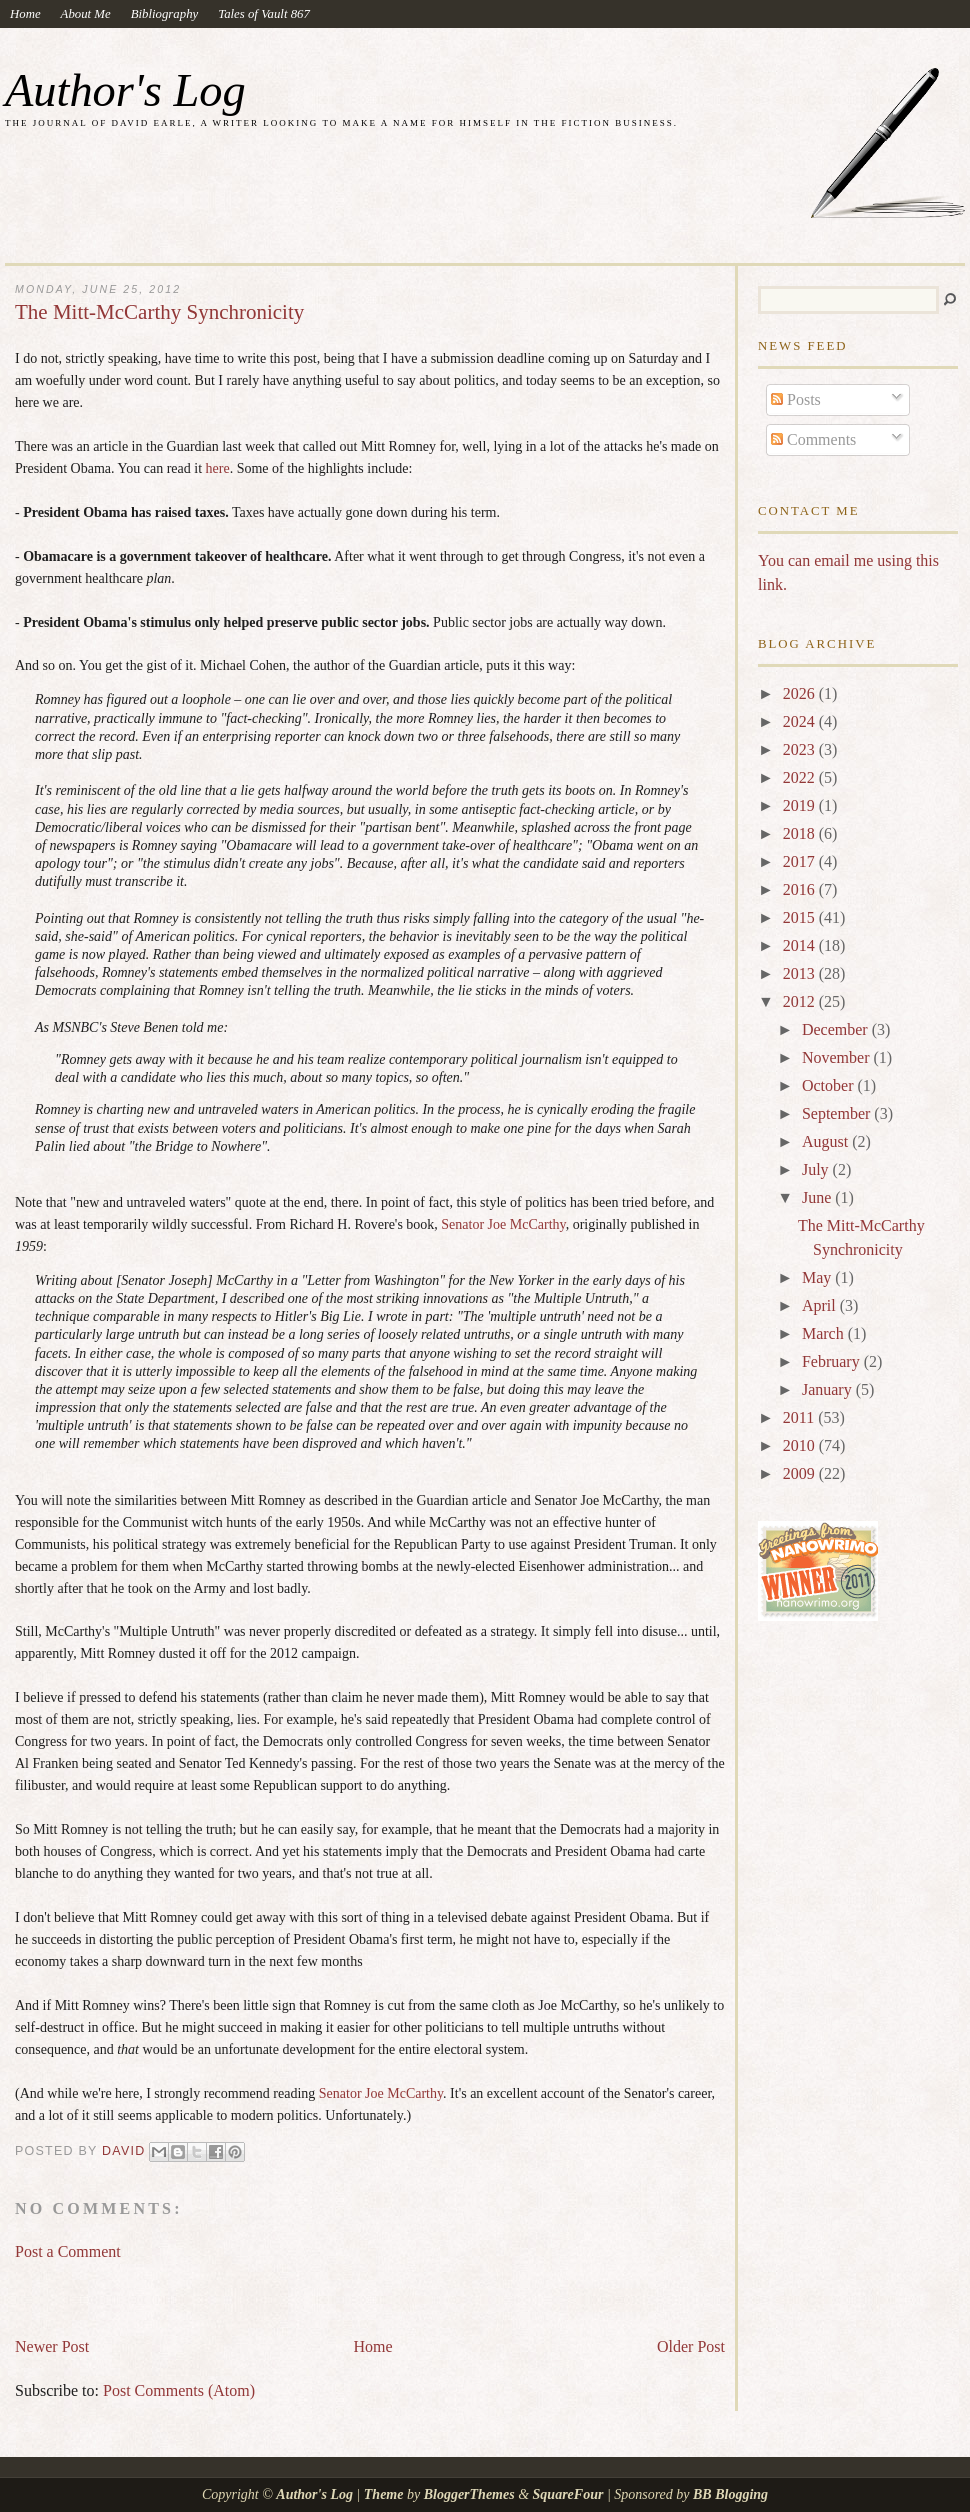 The height and width of the screenshot is (2512, 970). What do you see at coordinates (821, 1305) in the screenshot?
I see `April` at bounding box center [821, 1305].